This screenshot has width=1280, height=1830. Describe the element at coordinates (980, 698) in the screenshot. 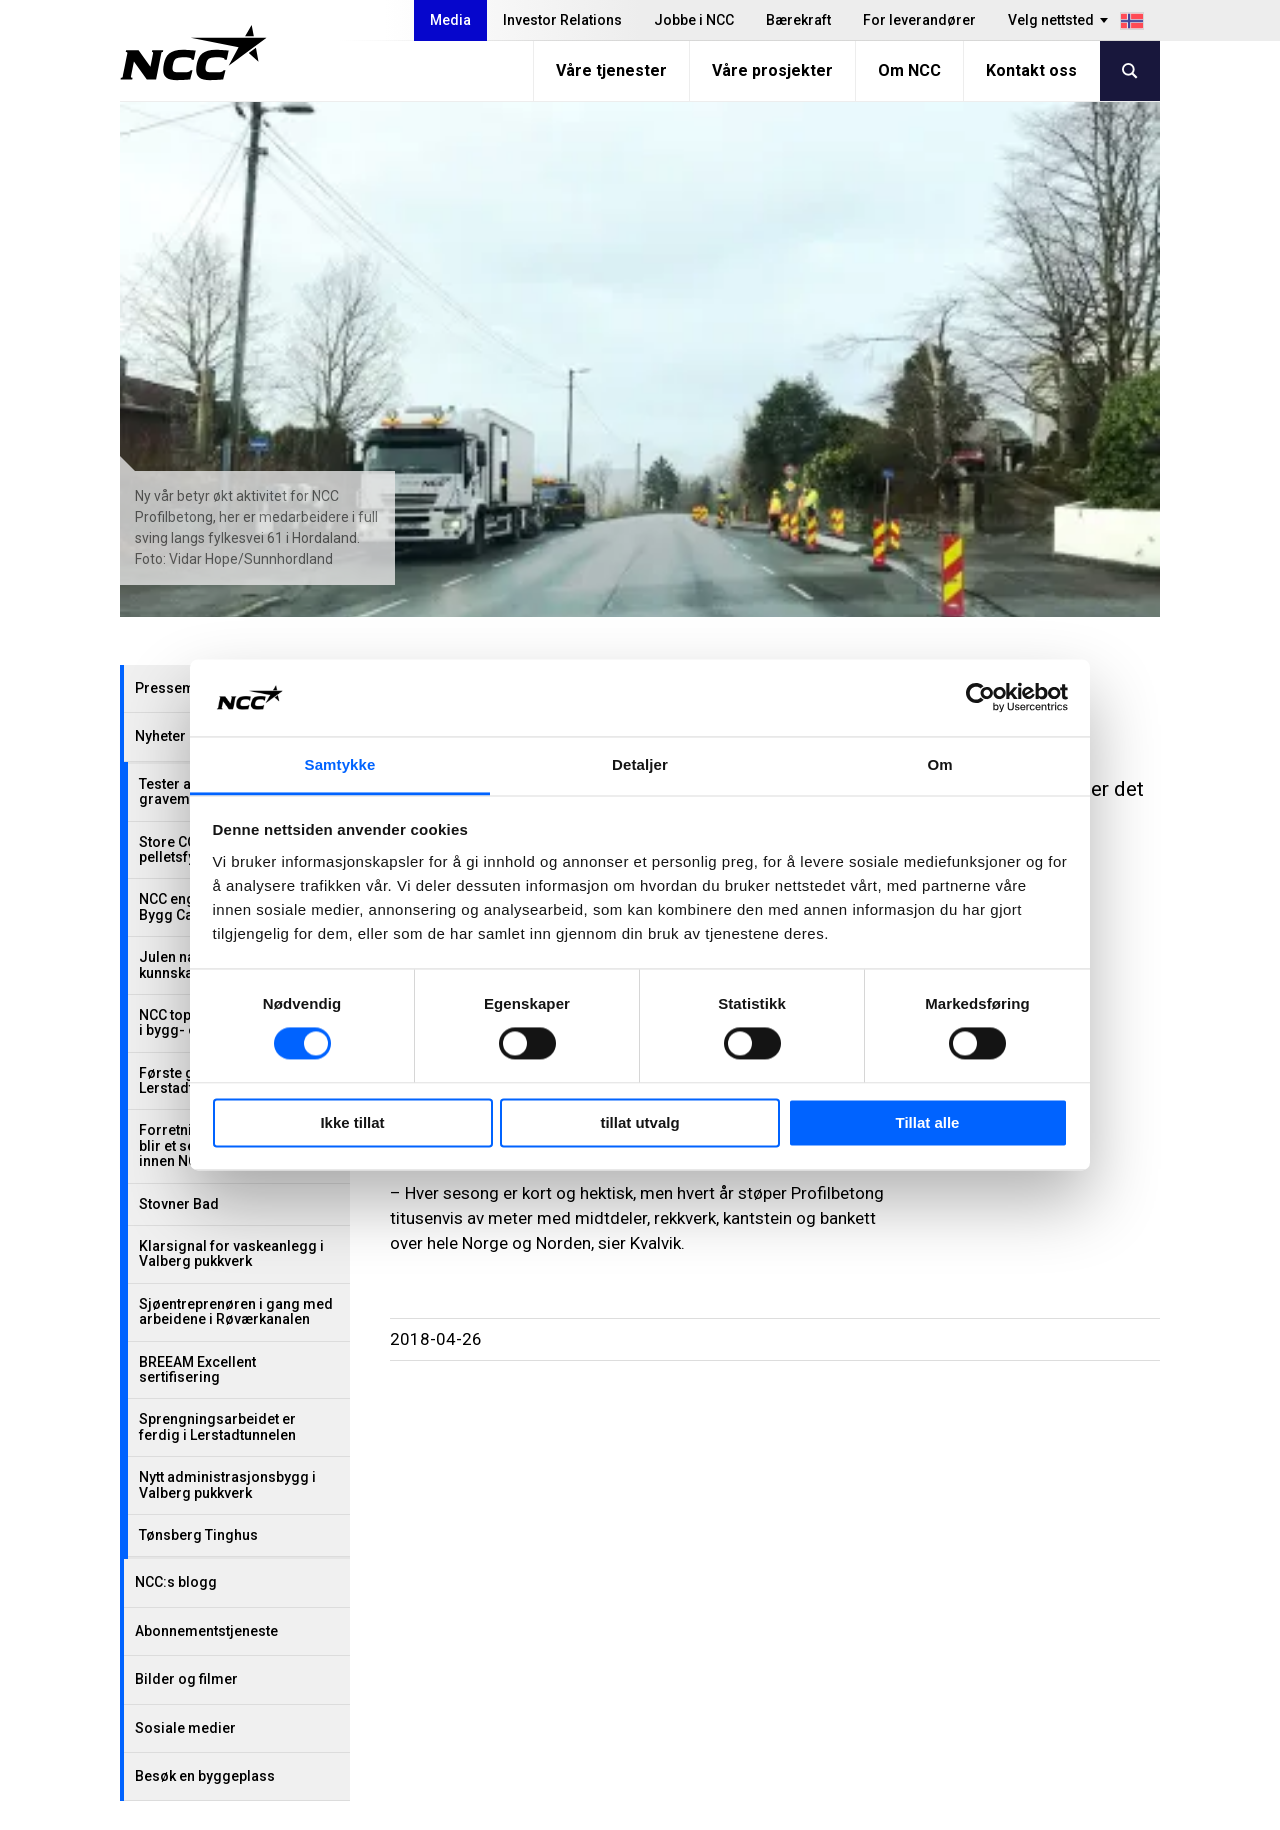

I see `[Cookiebot by Usercentrics - opens in a new window]` at that location.